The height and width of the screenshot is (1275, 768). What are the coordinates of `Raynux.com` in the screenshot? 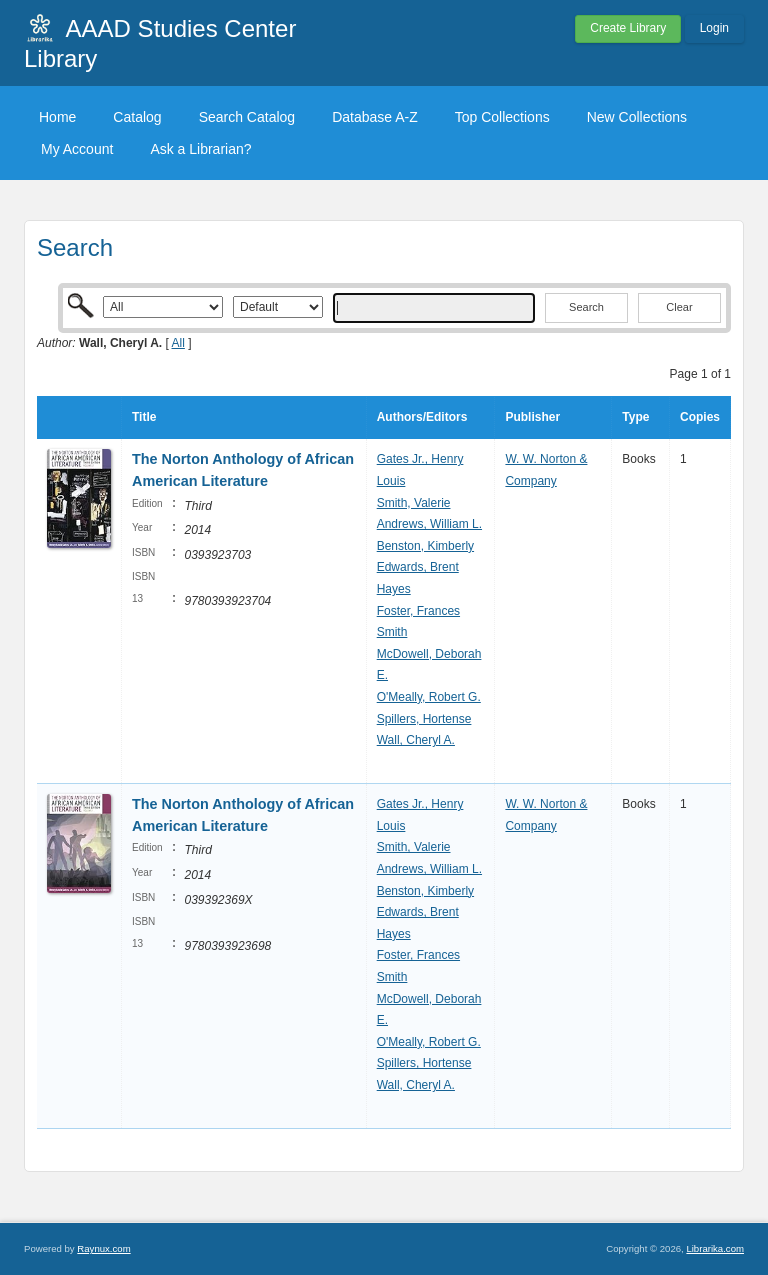 It's located at (103, 1248).